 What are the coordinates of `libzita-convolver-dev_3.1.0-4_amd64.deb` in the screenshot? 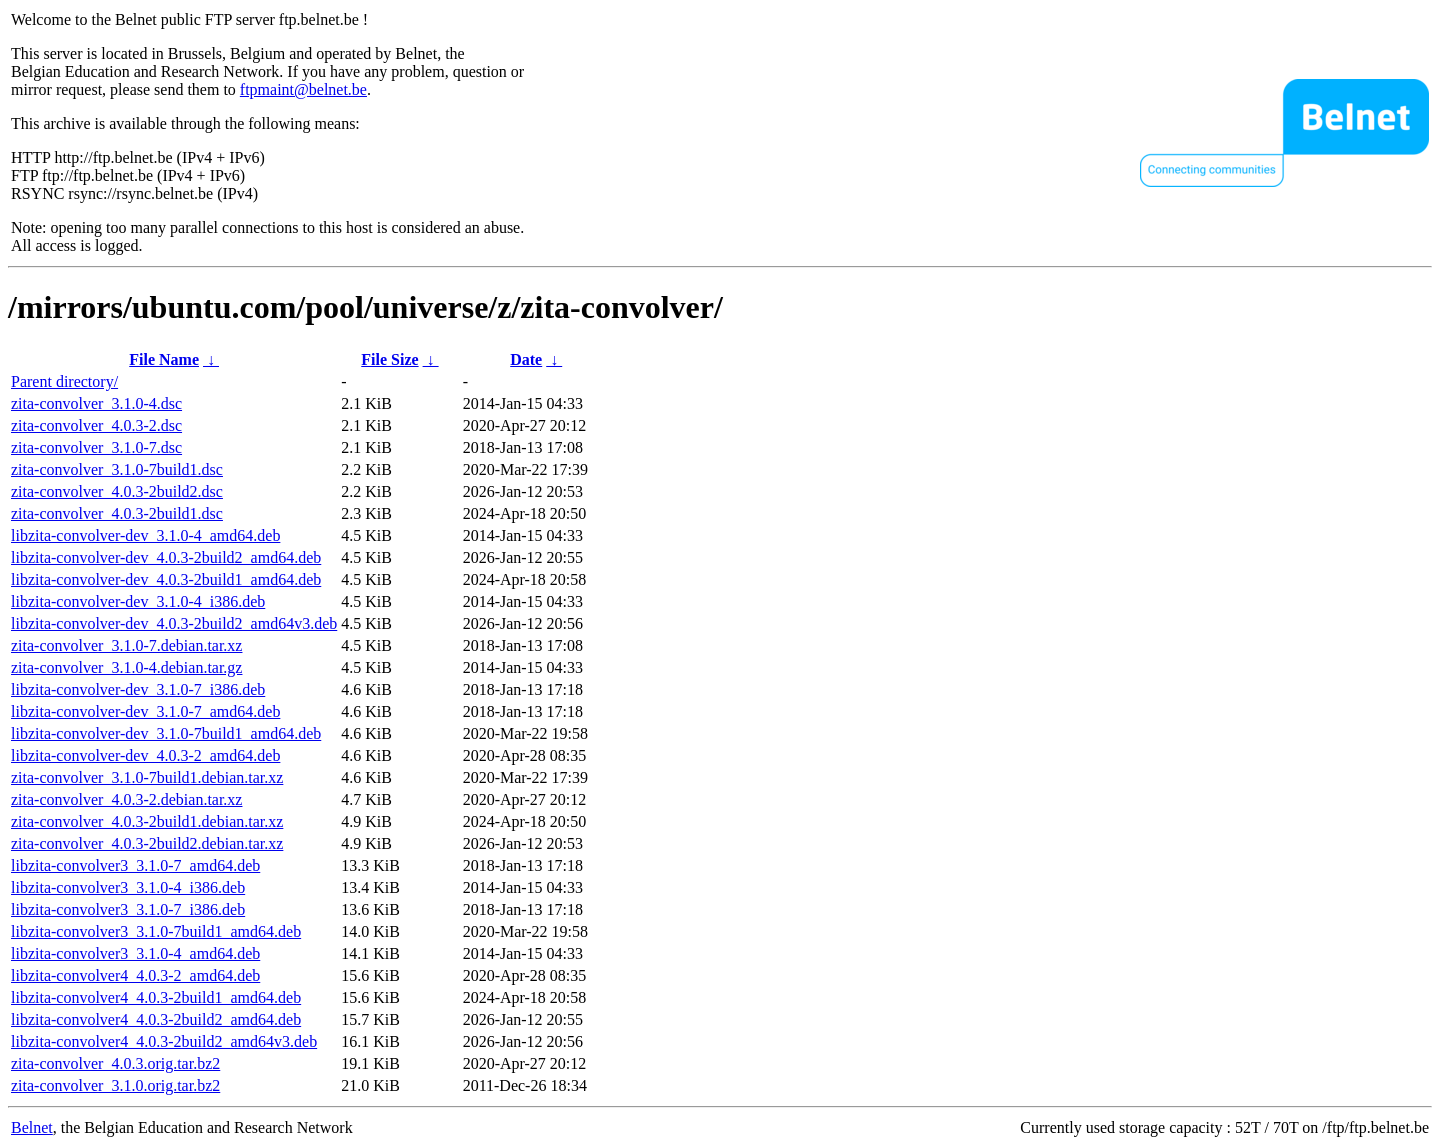 It's located at (145, 535).